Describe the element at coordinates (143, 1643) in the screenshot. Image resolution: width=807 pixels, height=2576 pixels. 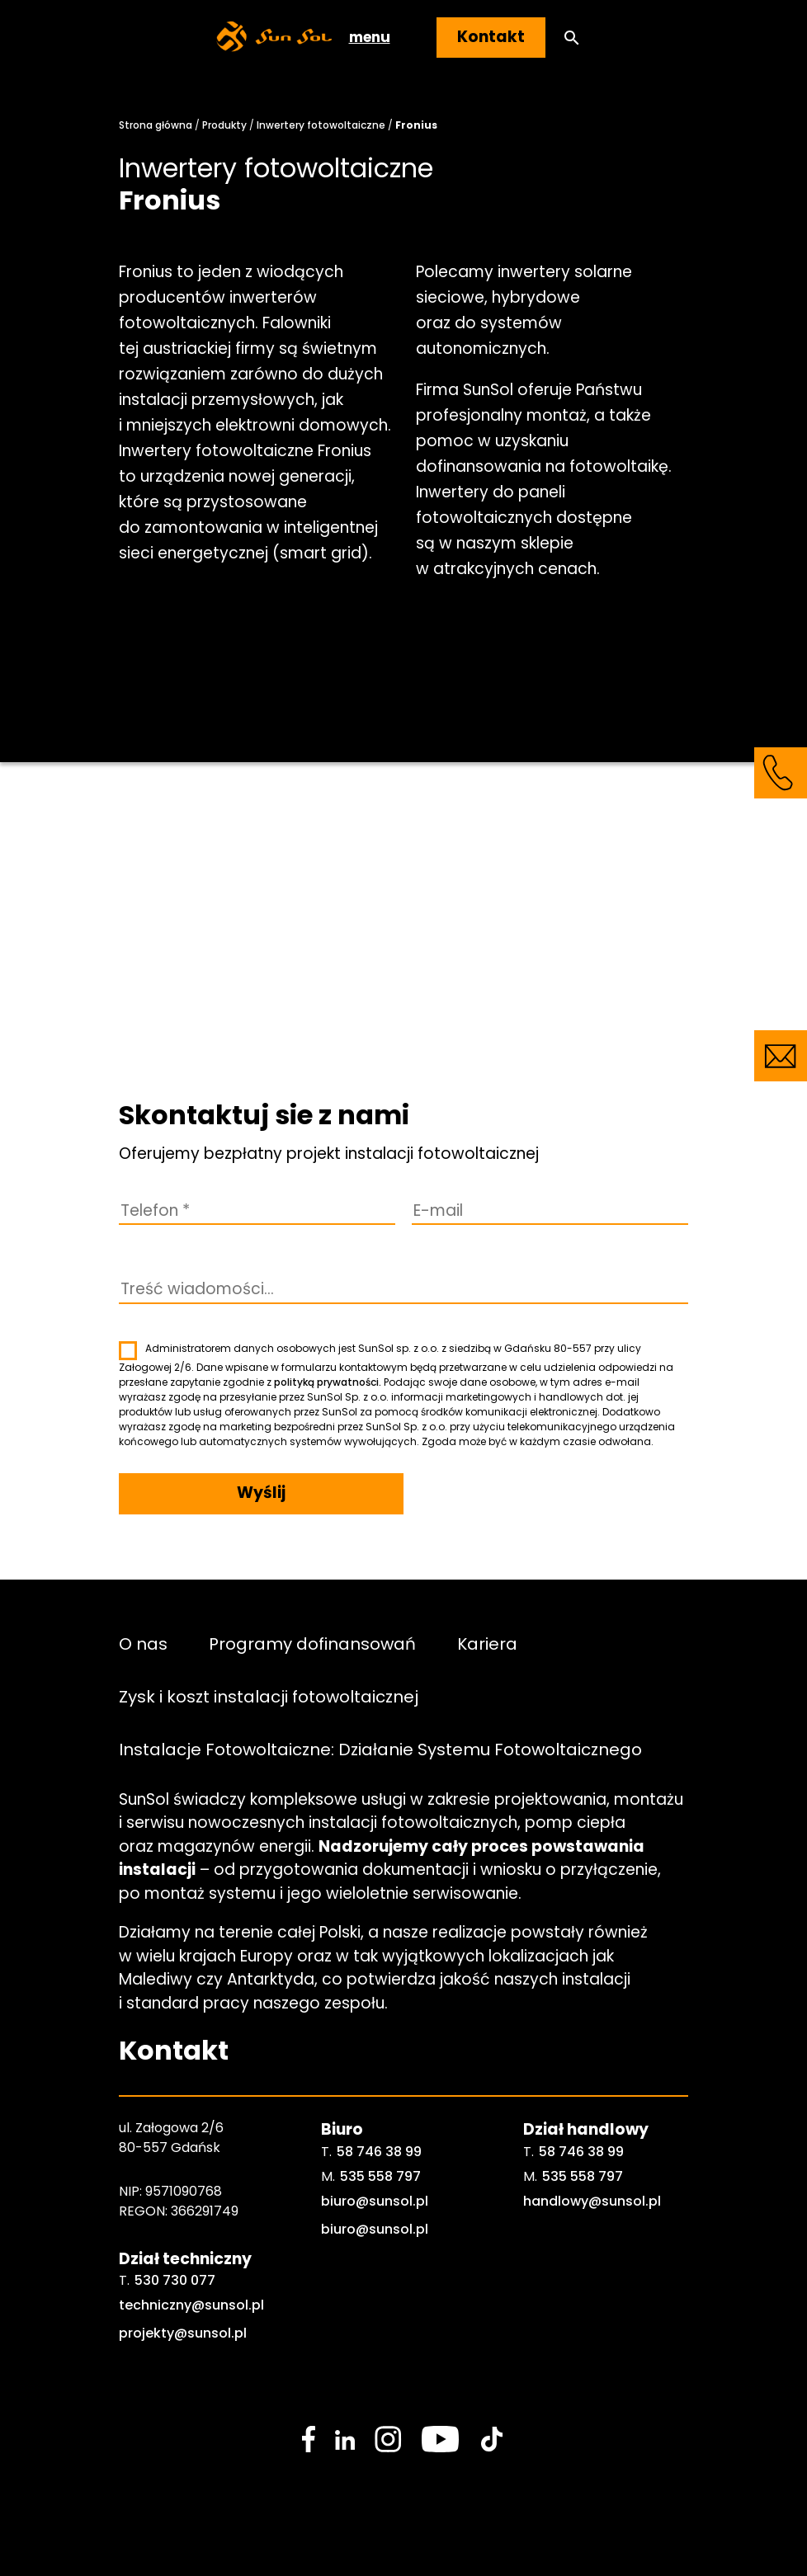
I see `O nas` at that location.